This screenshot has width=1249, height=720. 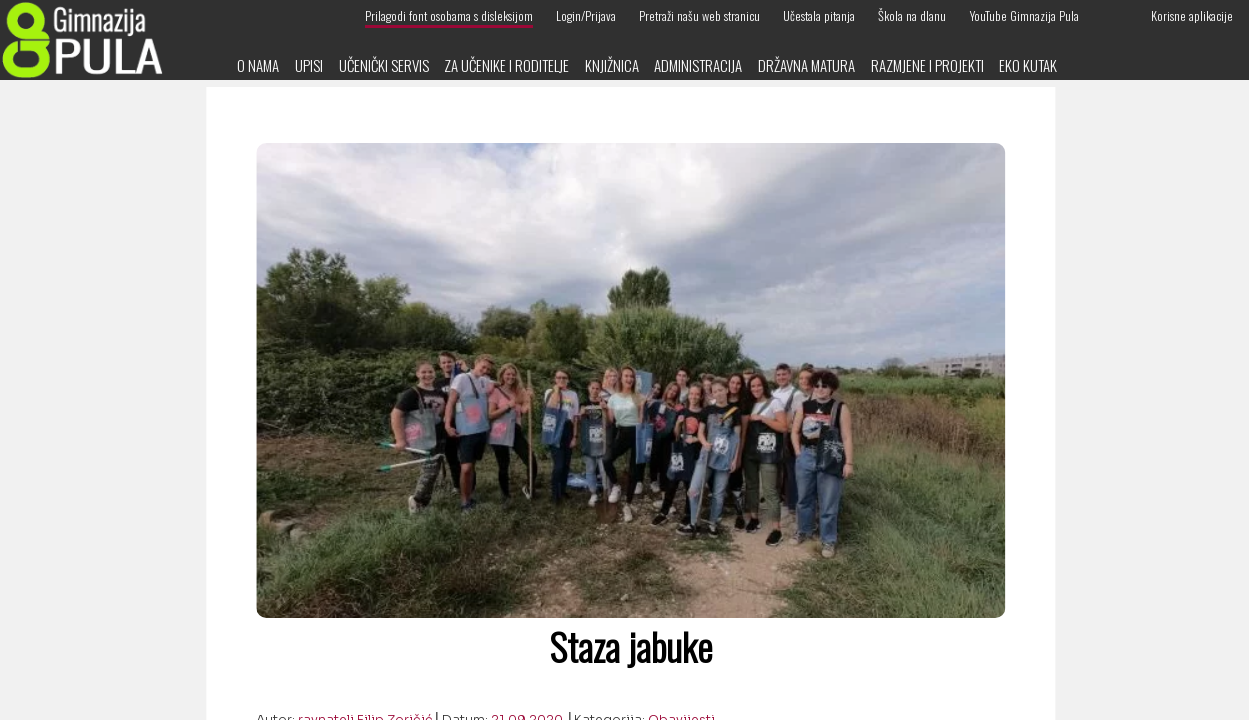 I want to click on O nama, so click(x=258, y=65).